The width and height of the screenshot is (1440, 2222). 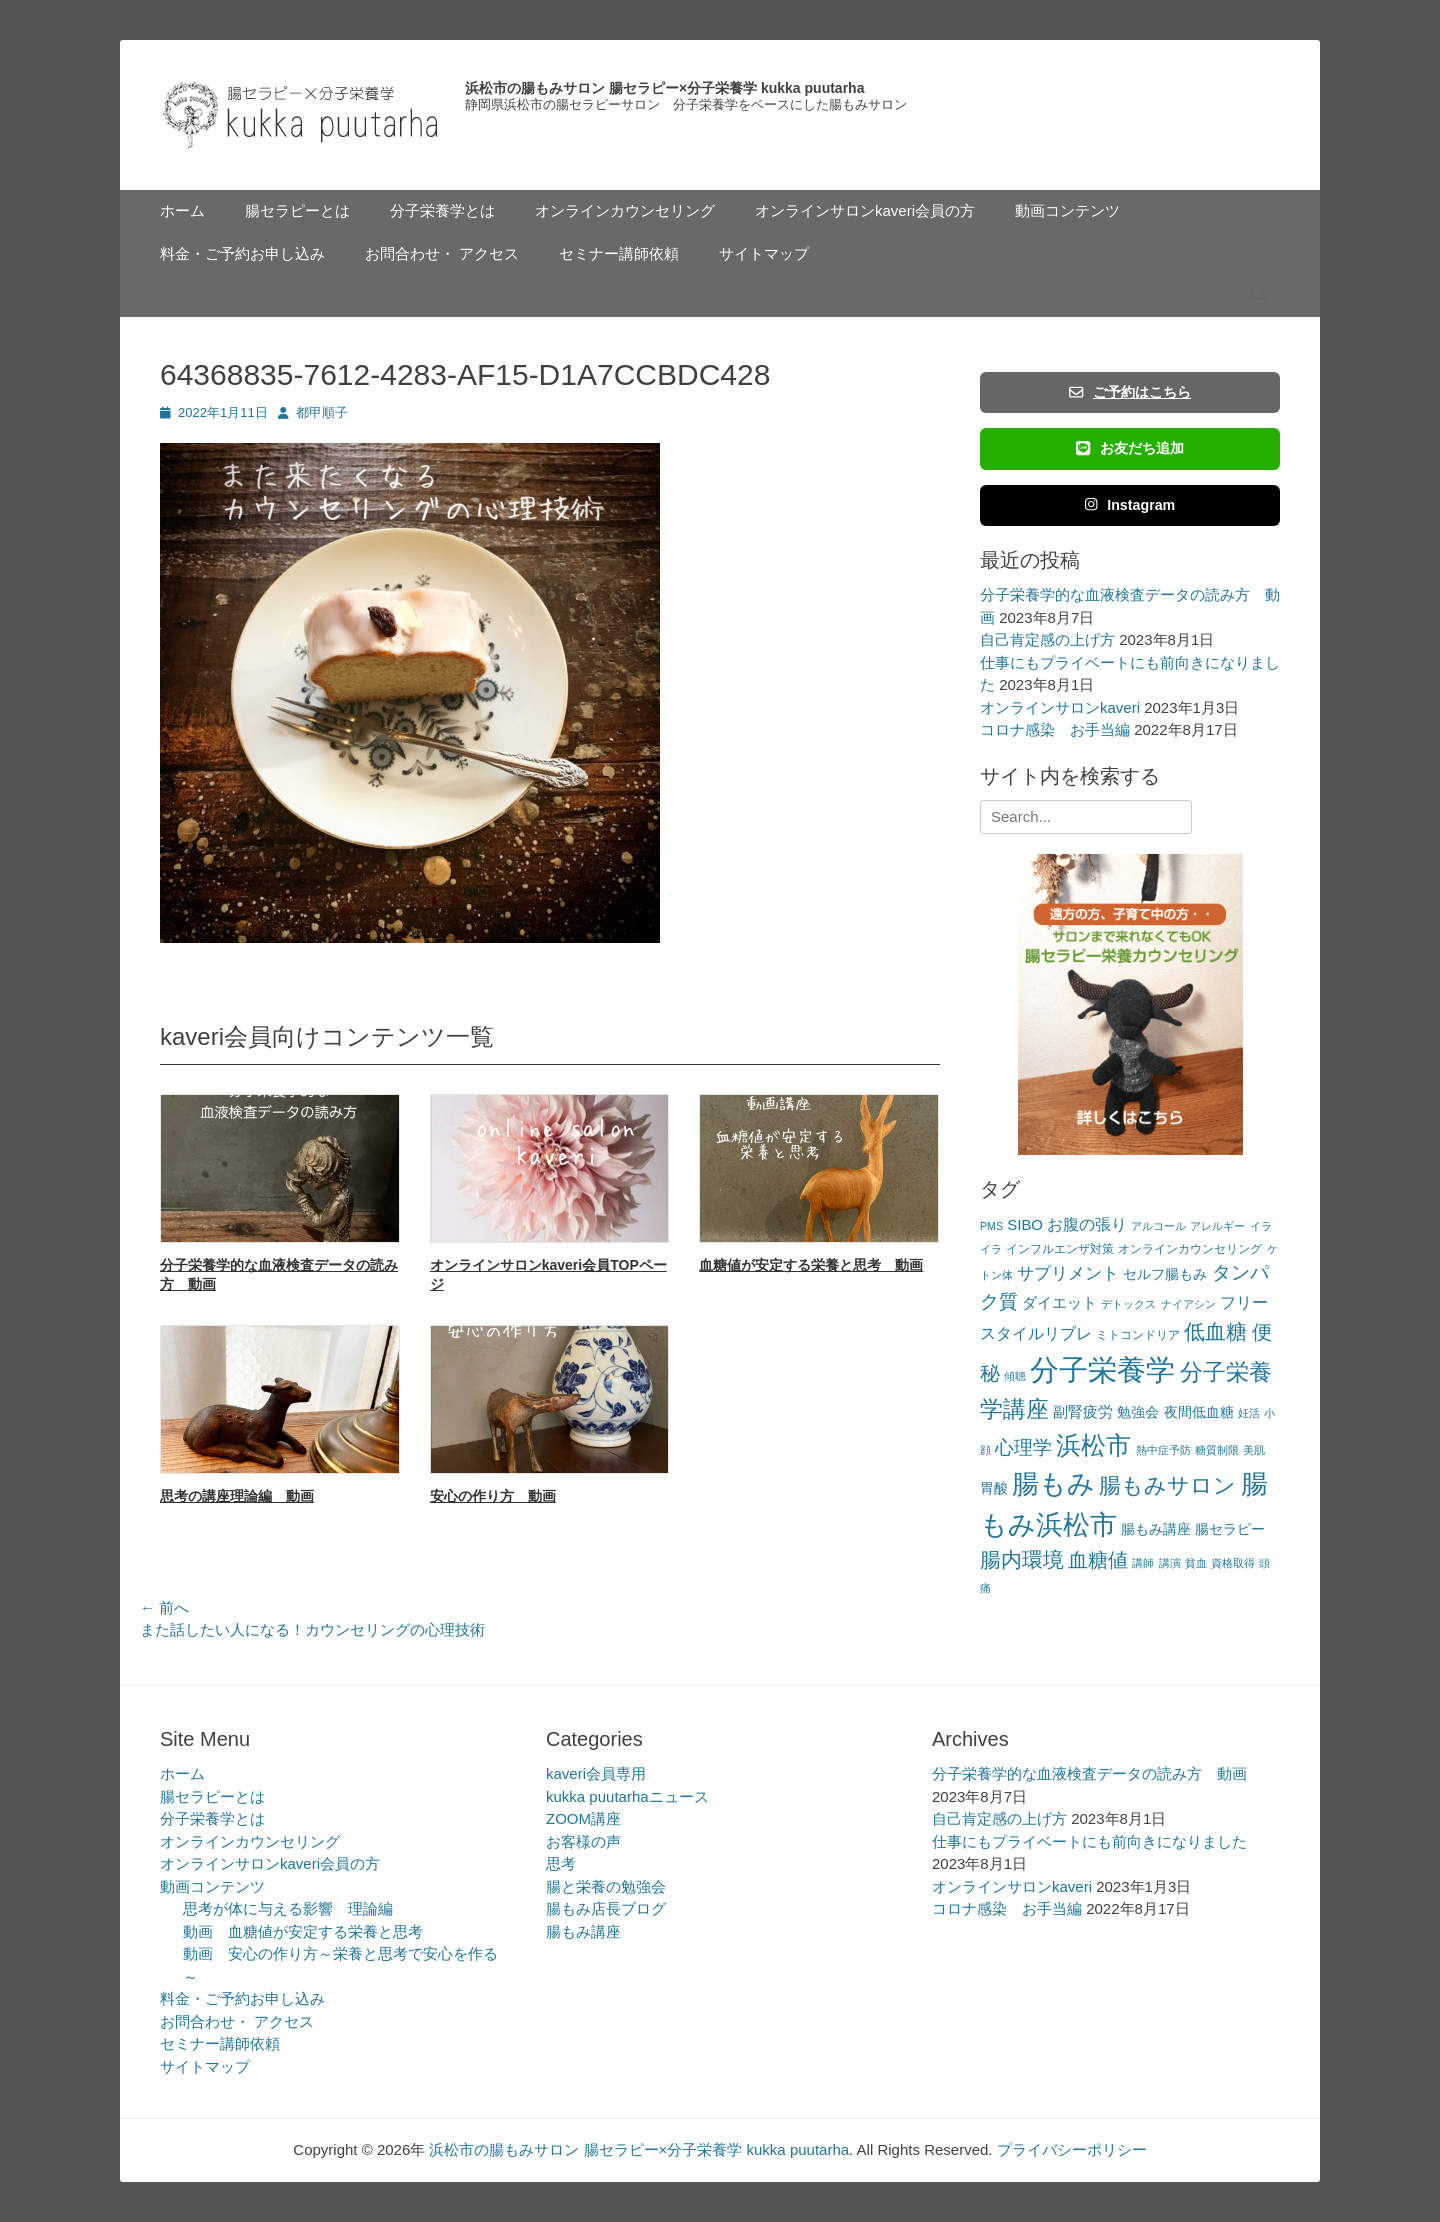 I want to click on お友だち追加, so click(x=1130, y=448).